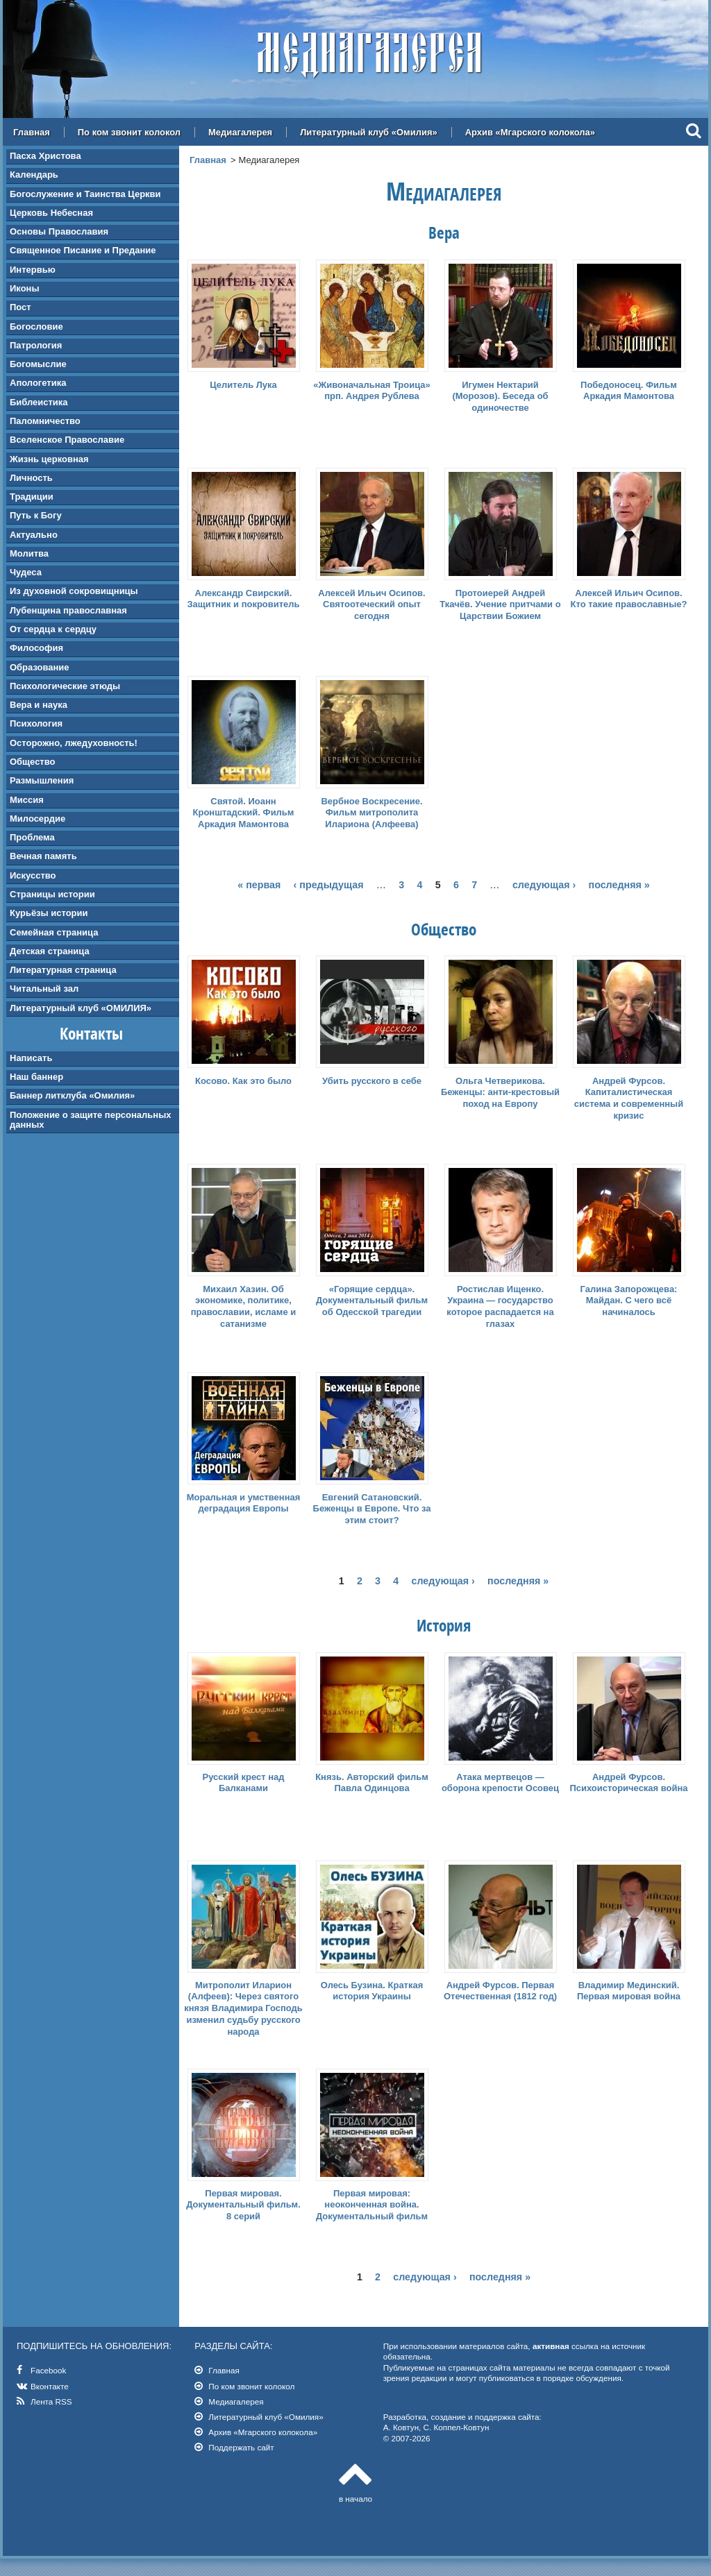  I want to click on Психология, so click(36, 723).